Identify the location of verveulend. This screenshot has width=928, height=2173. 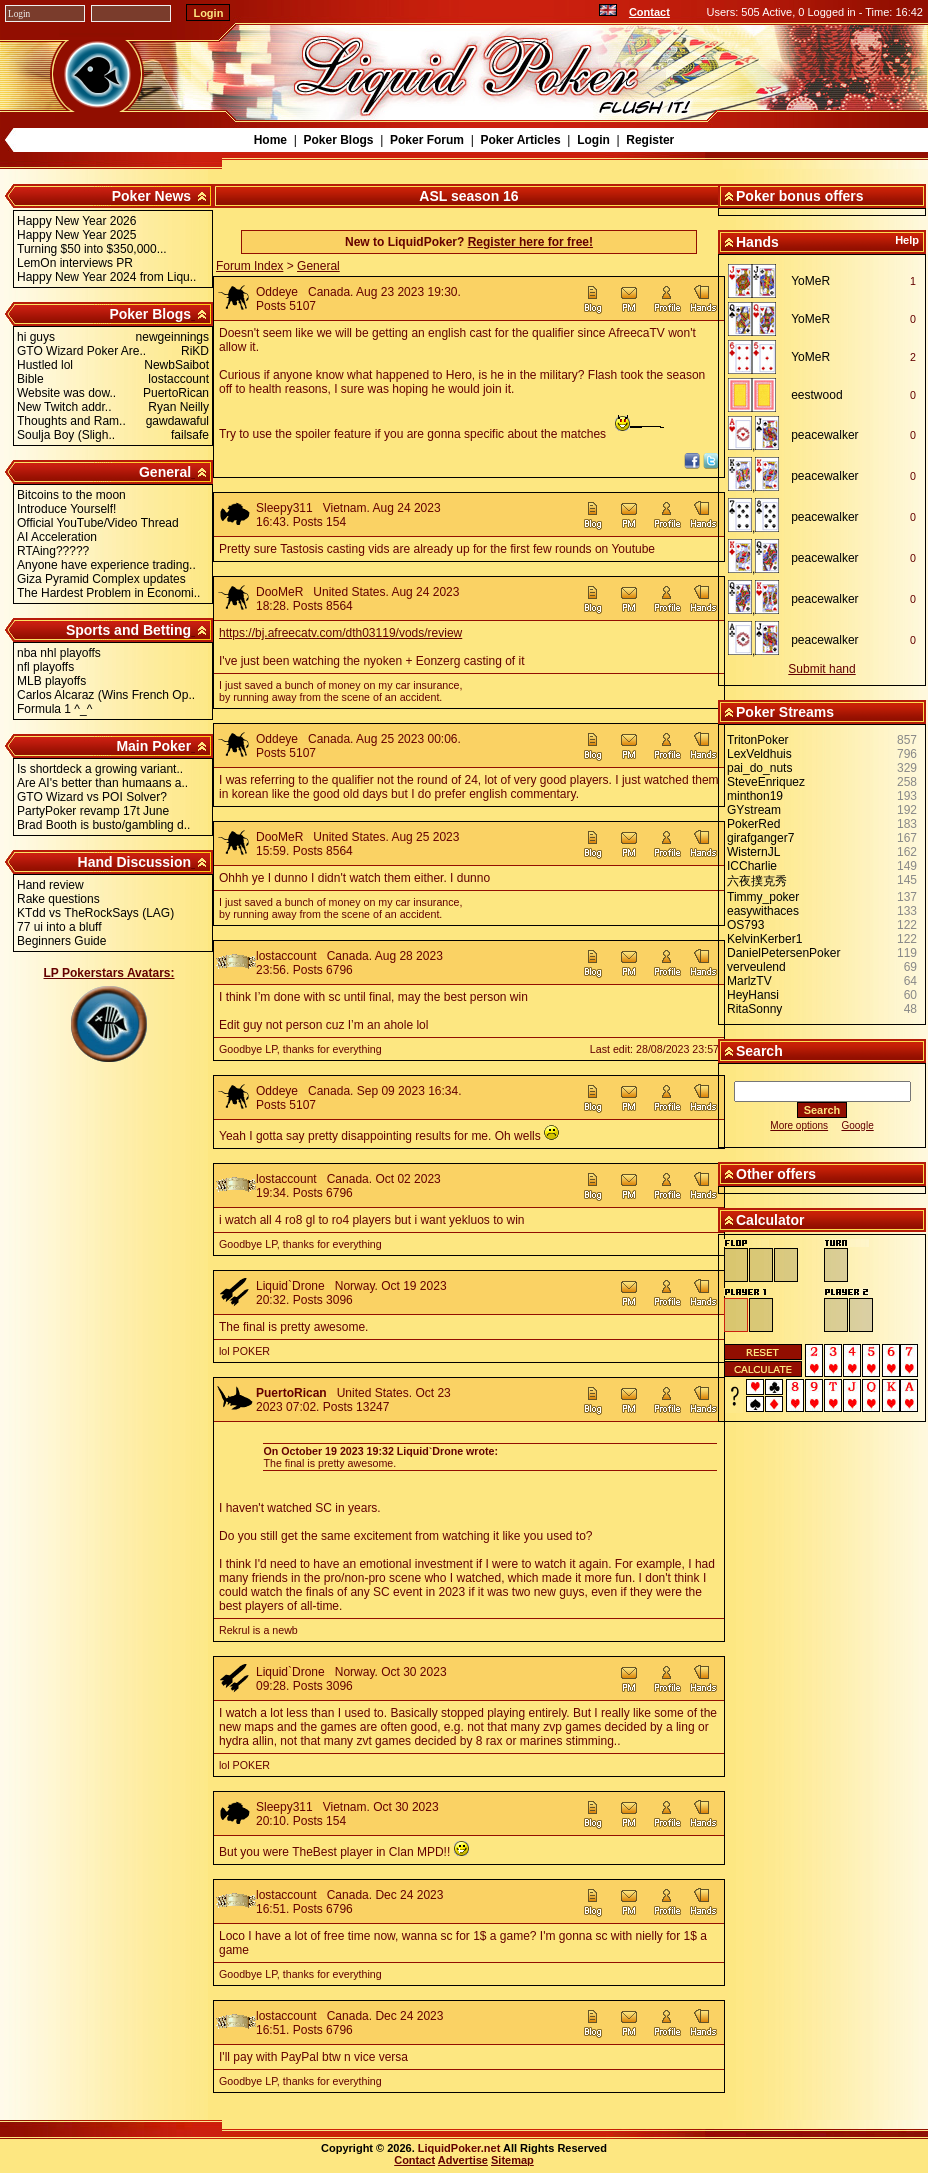
(756, 967).